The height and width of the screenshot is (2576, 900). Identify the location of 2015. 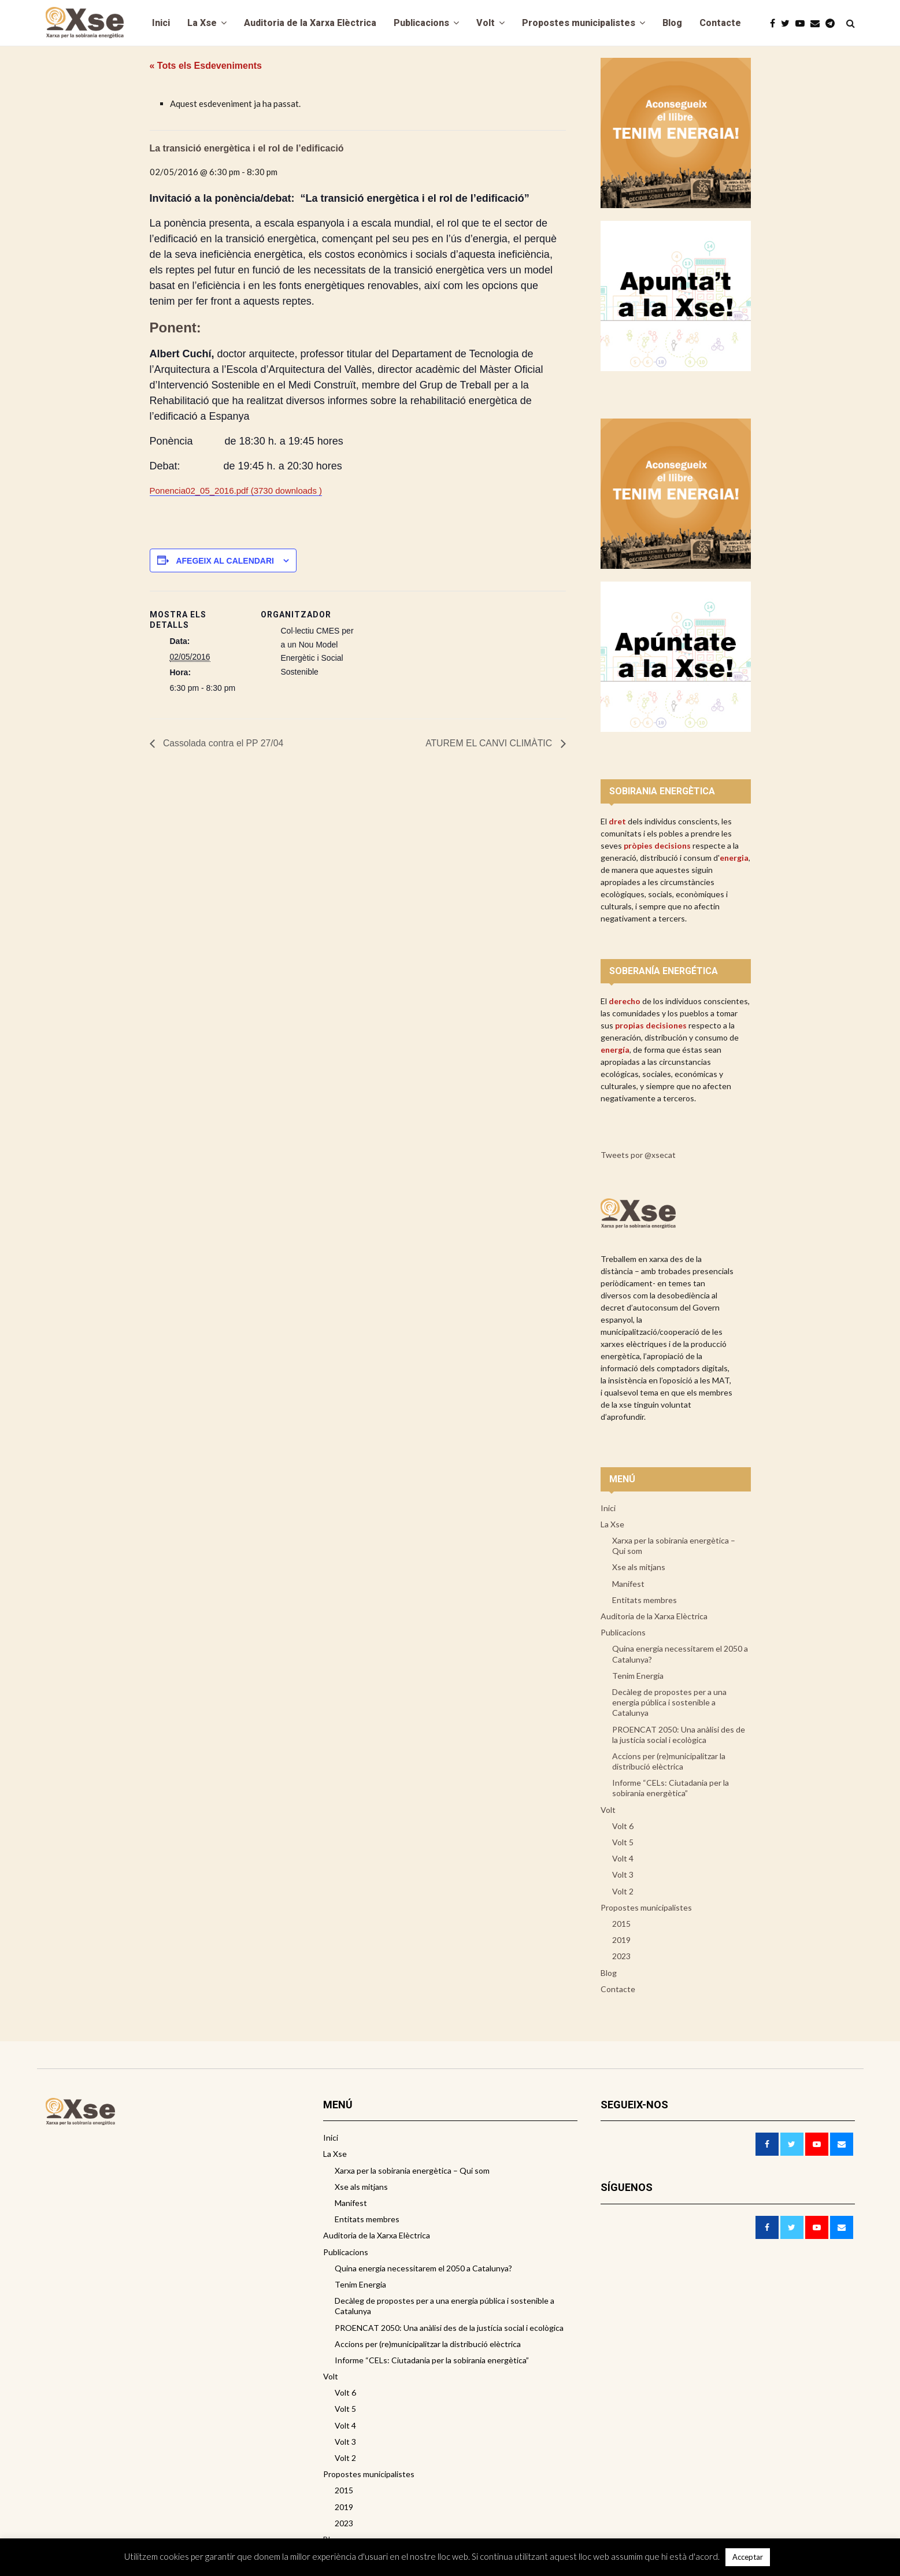
(621, 1924).